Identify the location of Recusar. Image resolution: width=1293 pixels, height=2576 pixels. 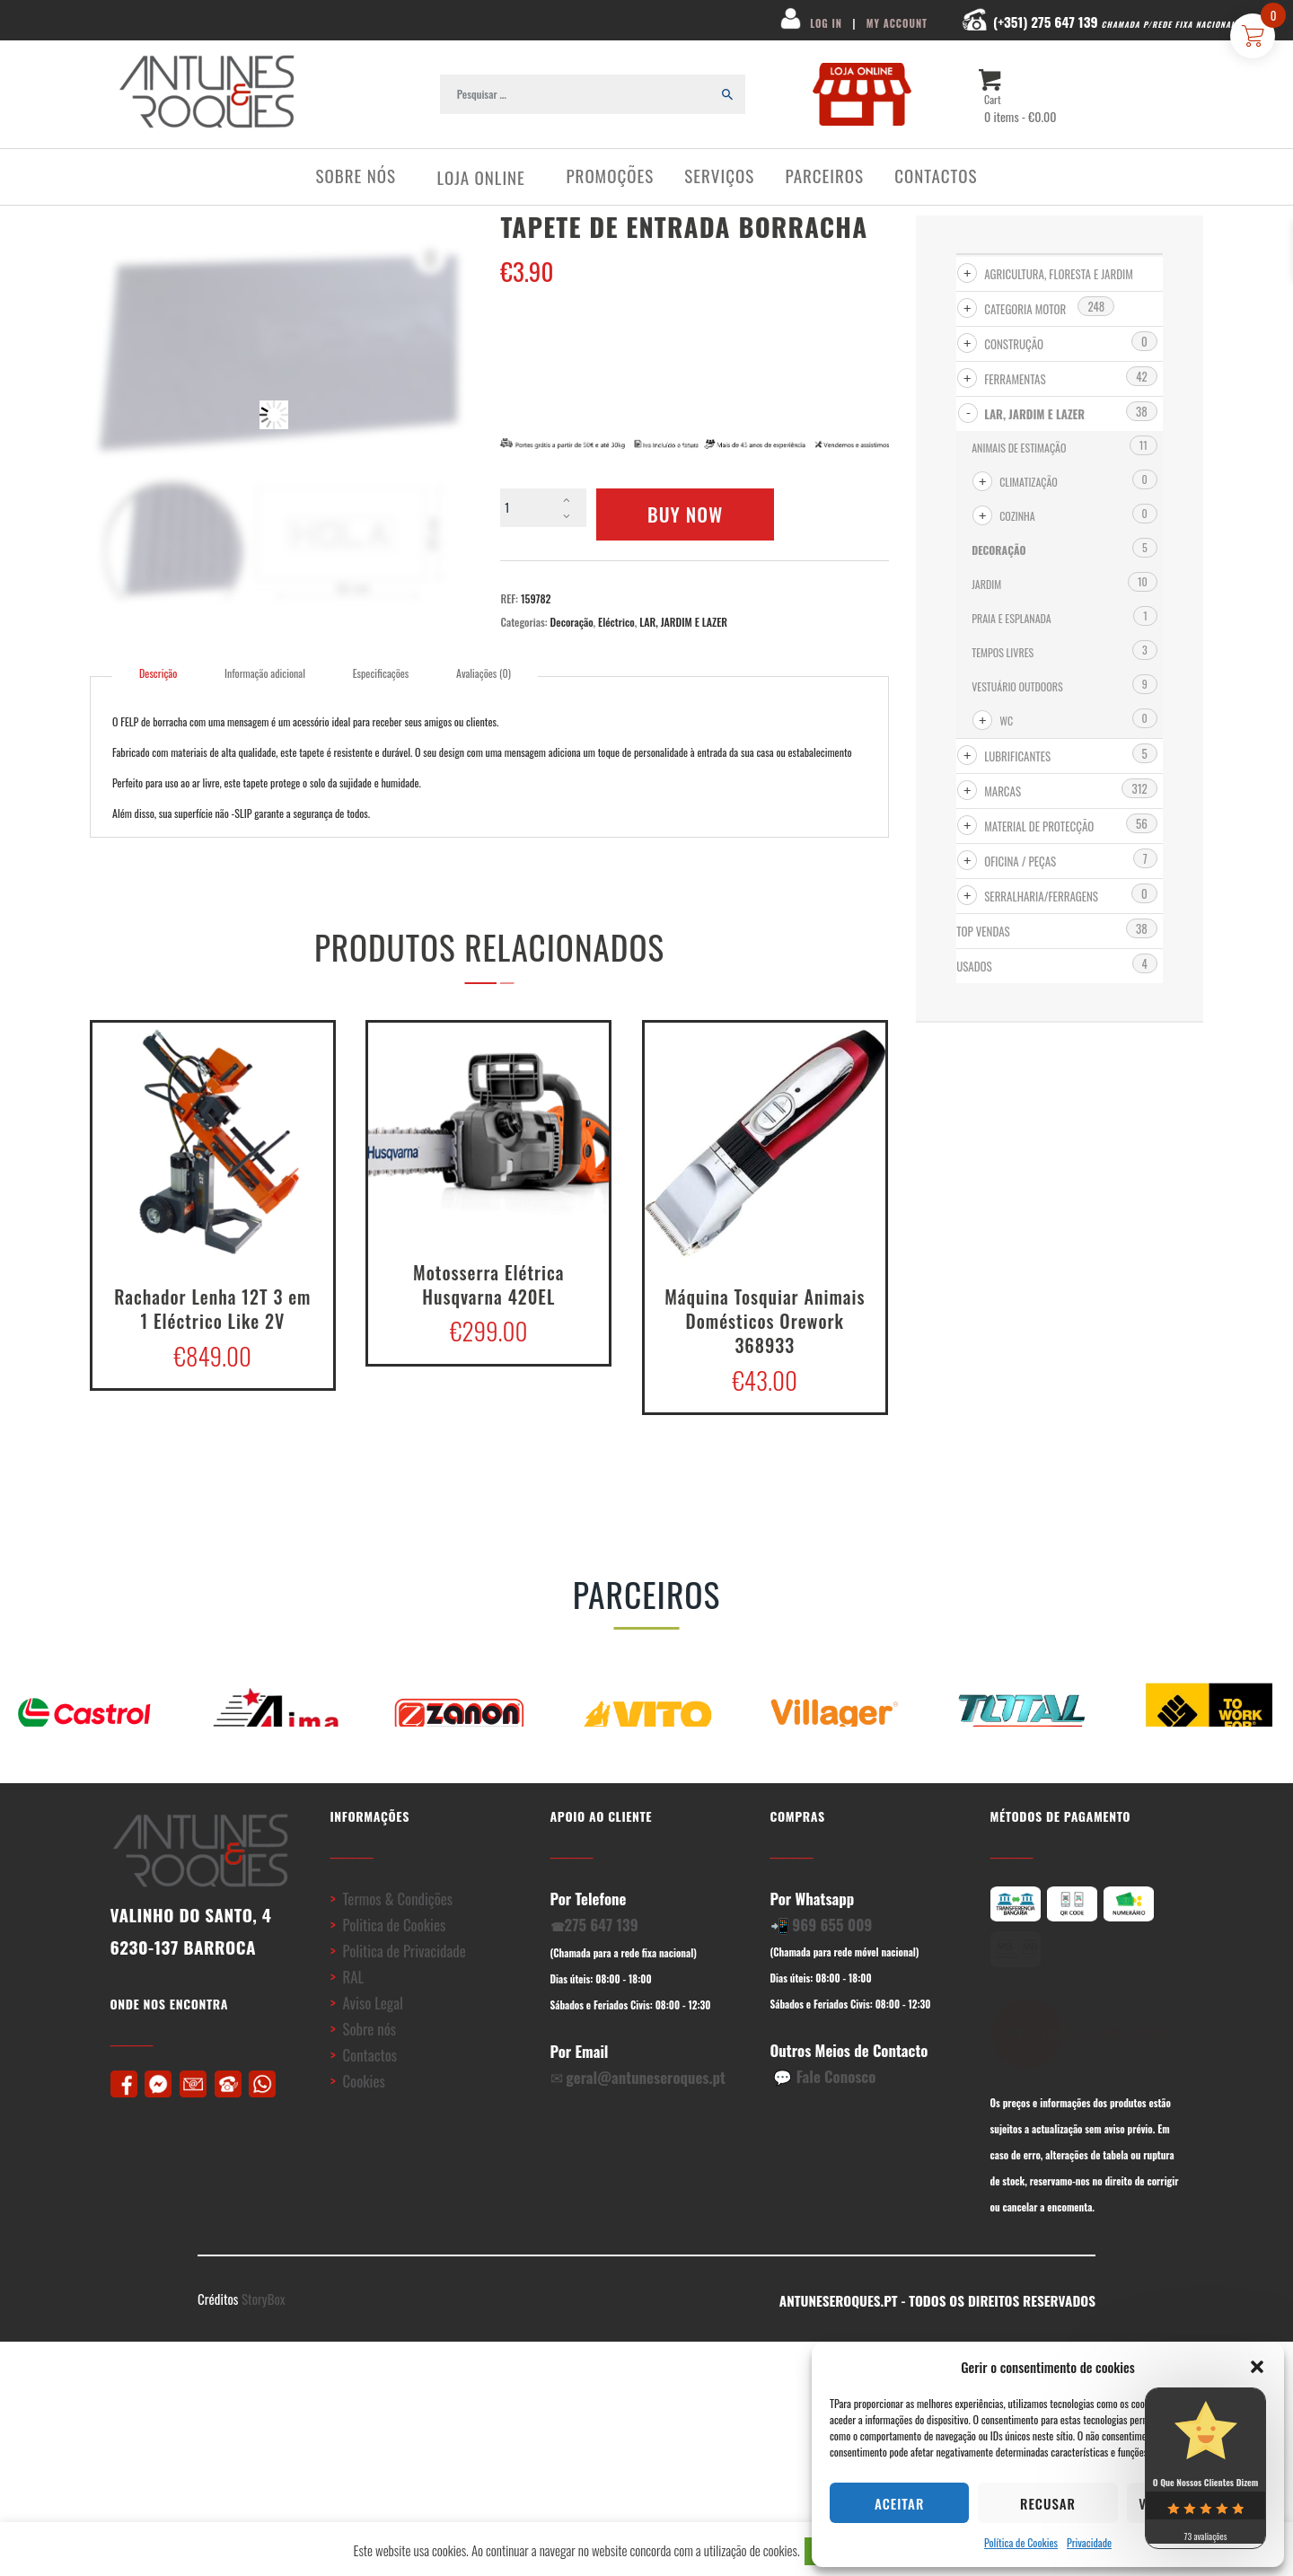
(1048, 2503).